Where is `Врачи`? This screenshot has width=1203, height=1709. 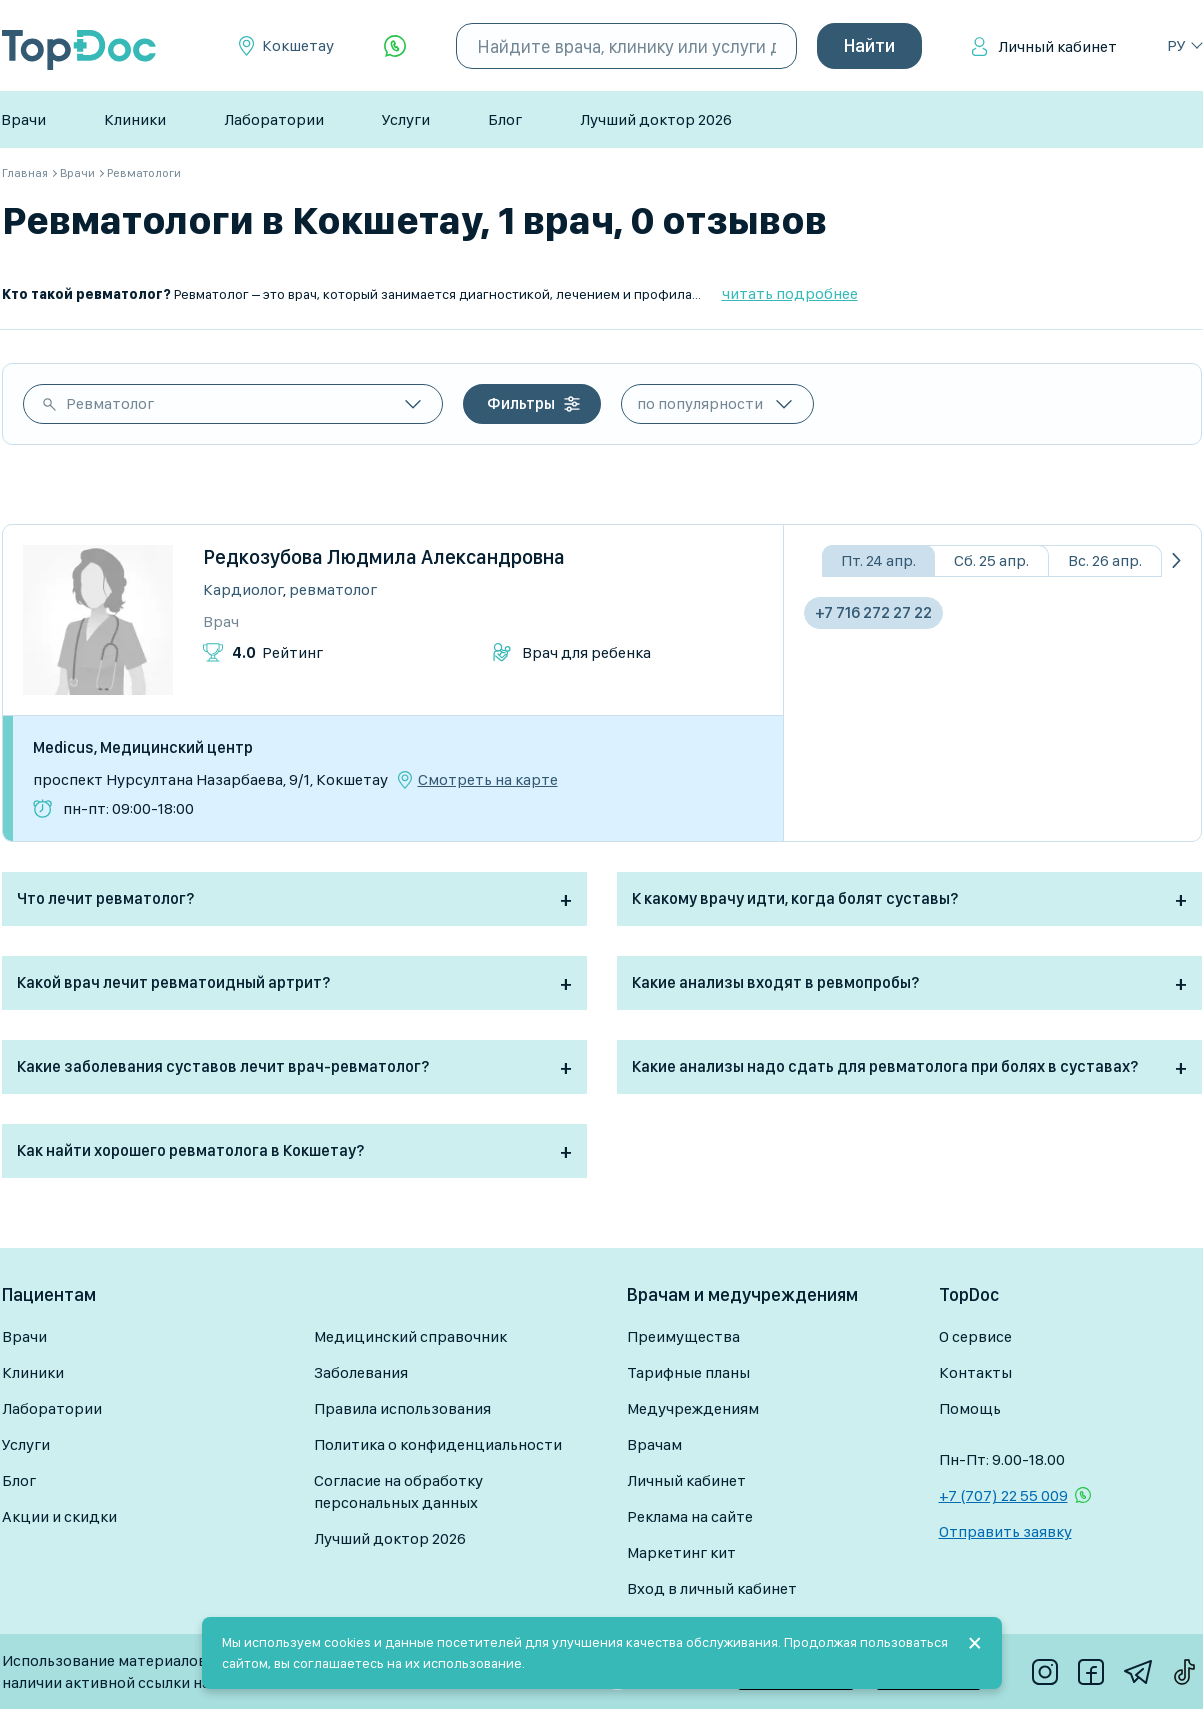
Врачи is located at coordinates (23, 119).